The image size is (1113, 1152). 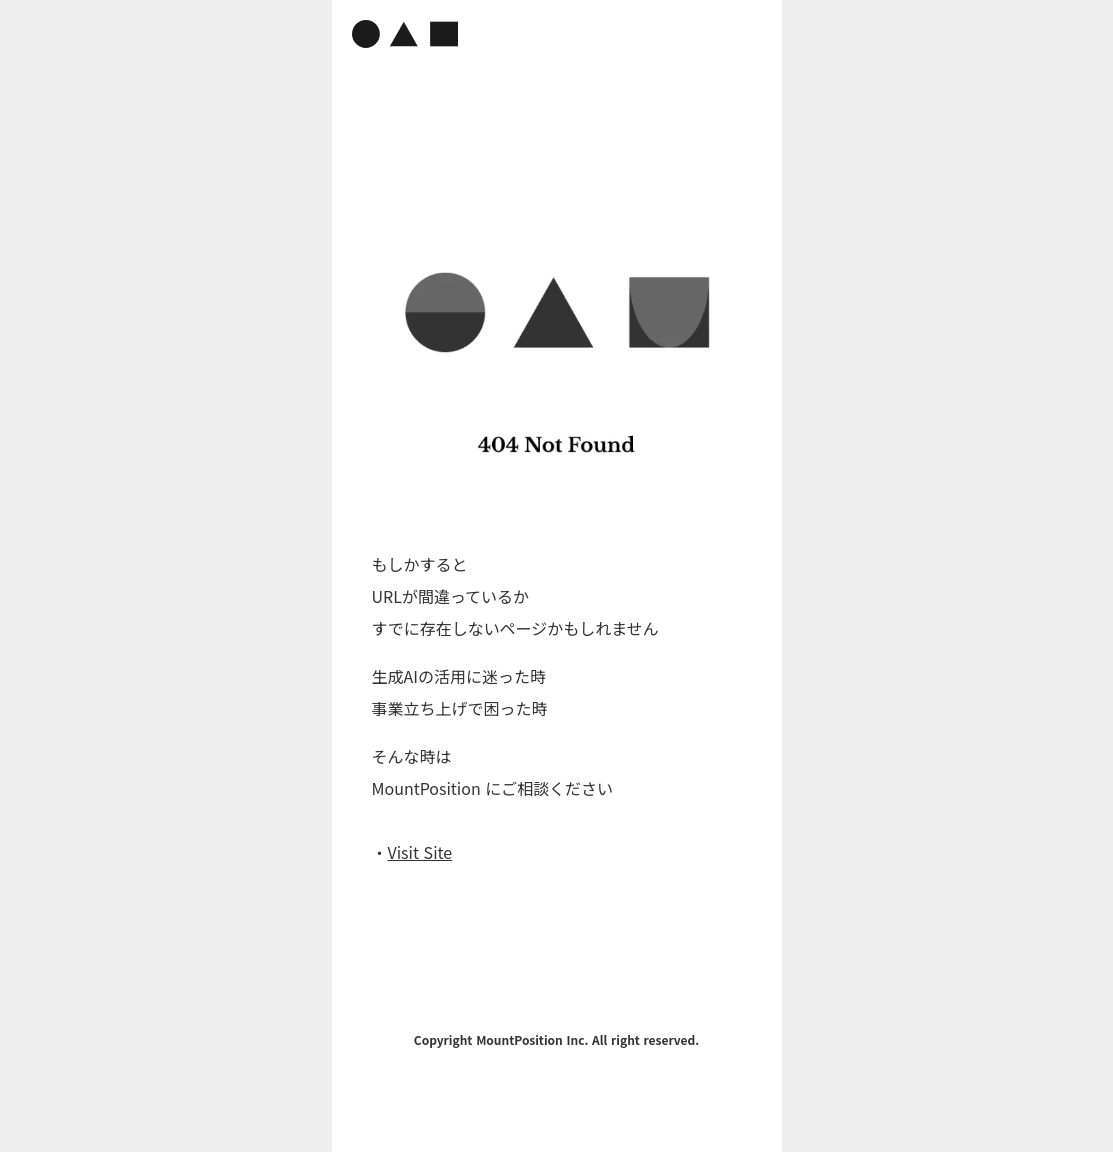 I want to click on Visit Site, so click(x=420, y=852).